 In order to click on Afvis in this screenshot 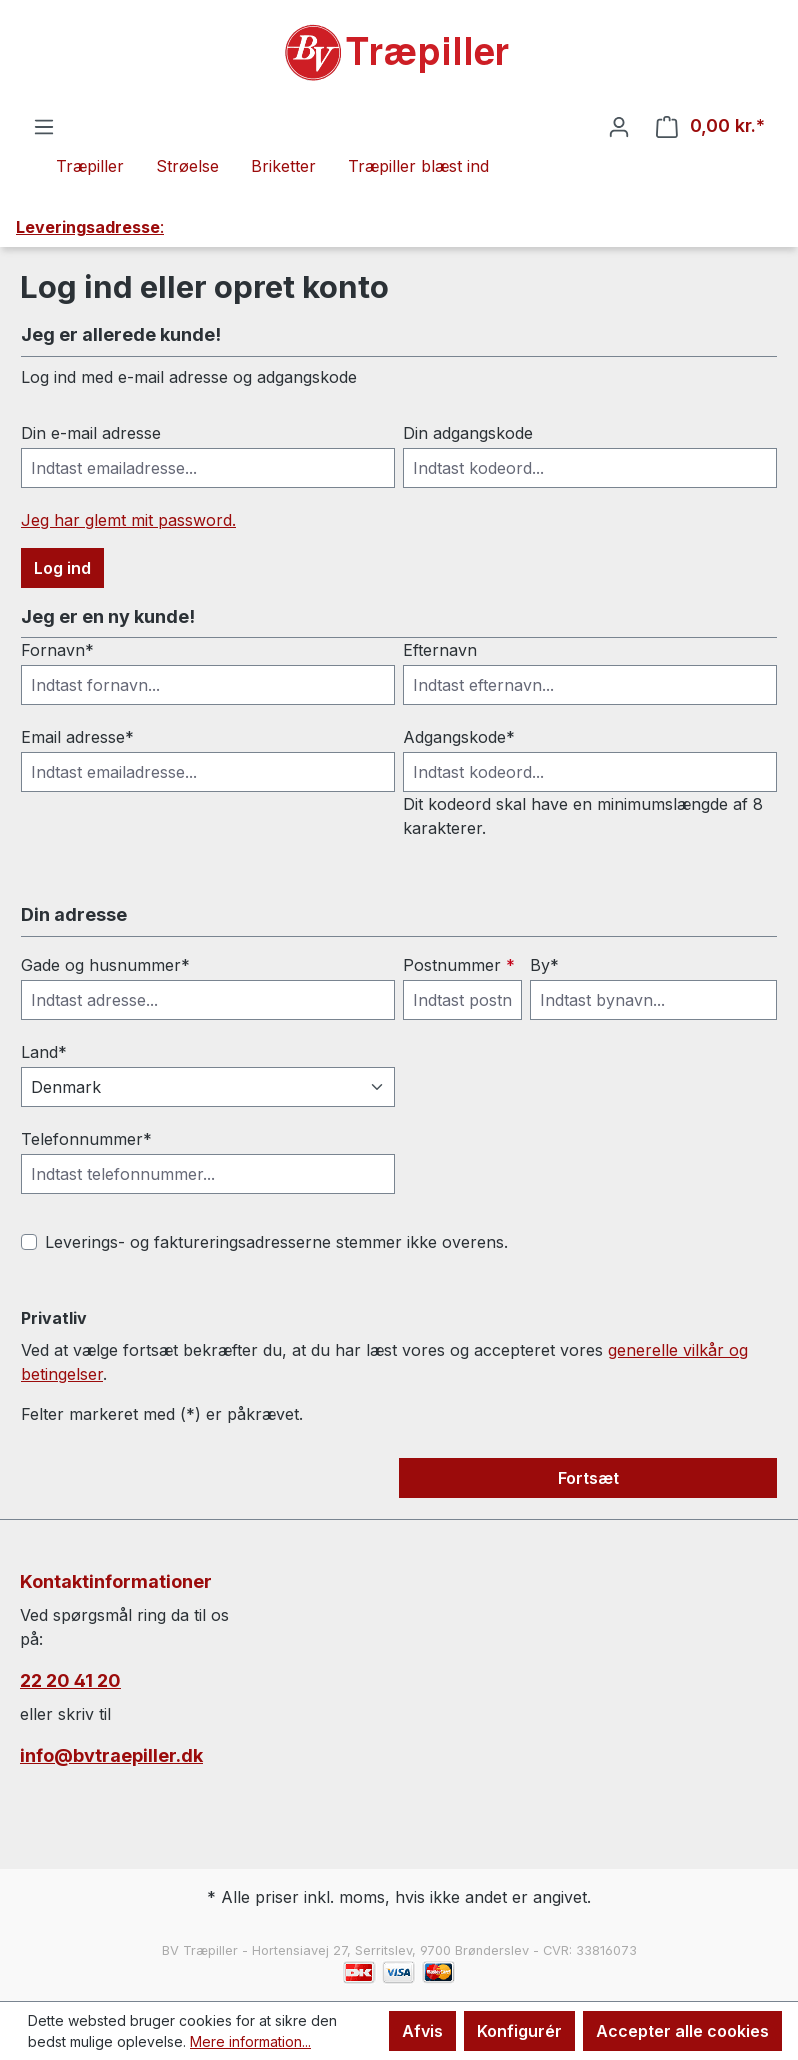, I will do `click(422, 2031)`.